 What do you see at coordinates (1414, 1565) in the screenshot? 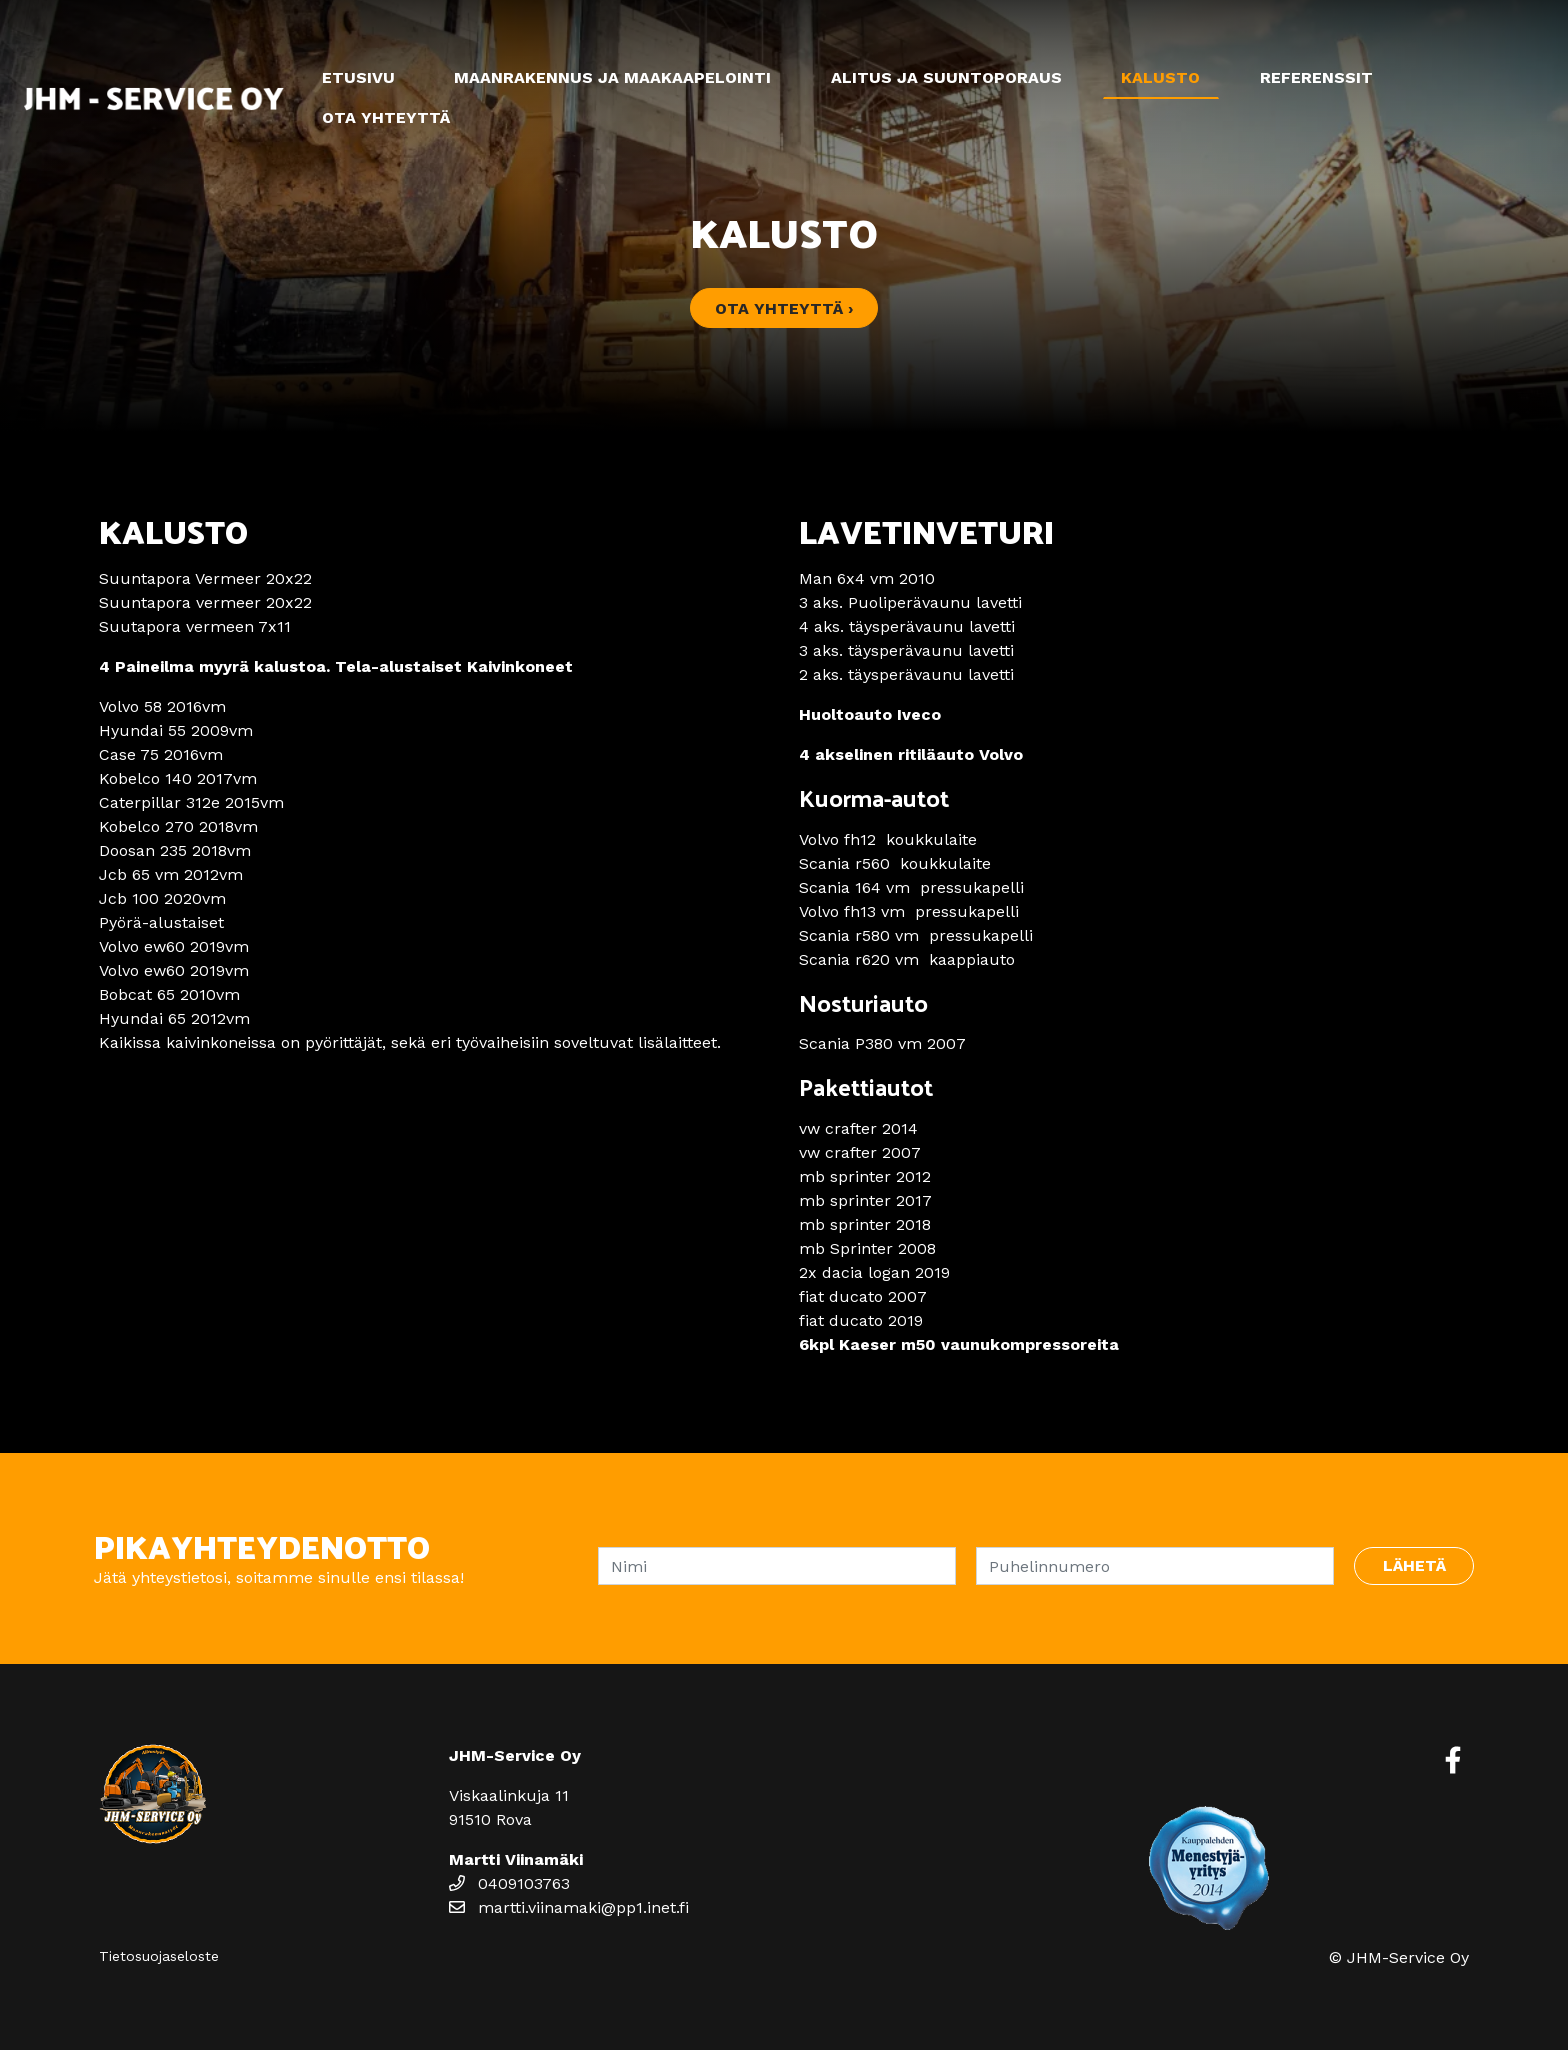
I see `Lähetä` at bounding box center [1414, 1565].